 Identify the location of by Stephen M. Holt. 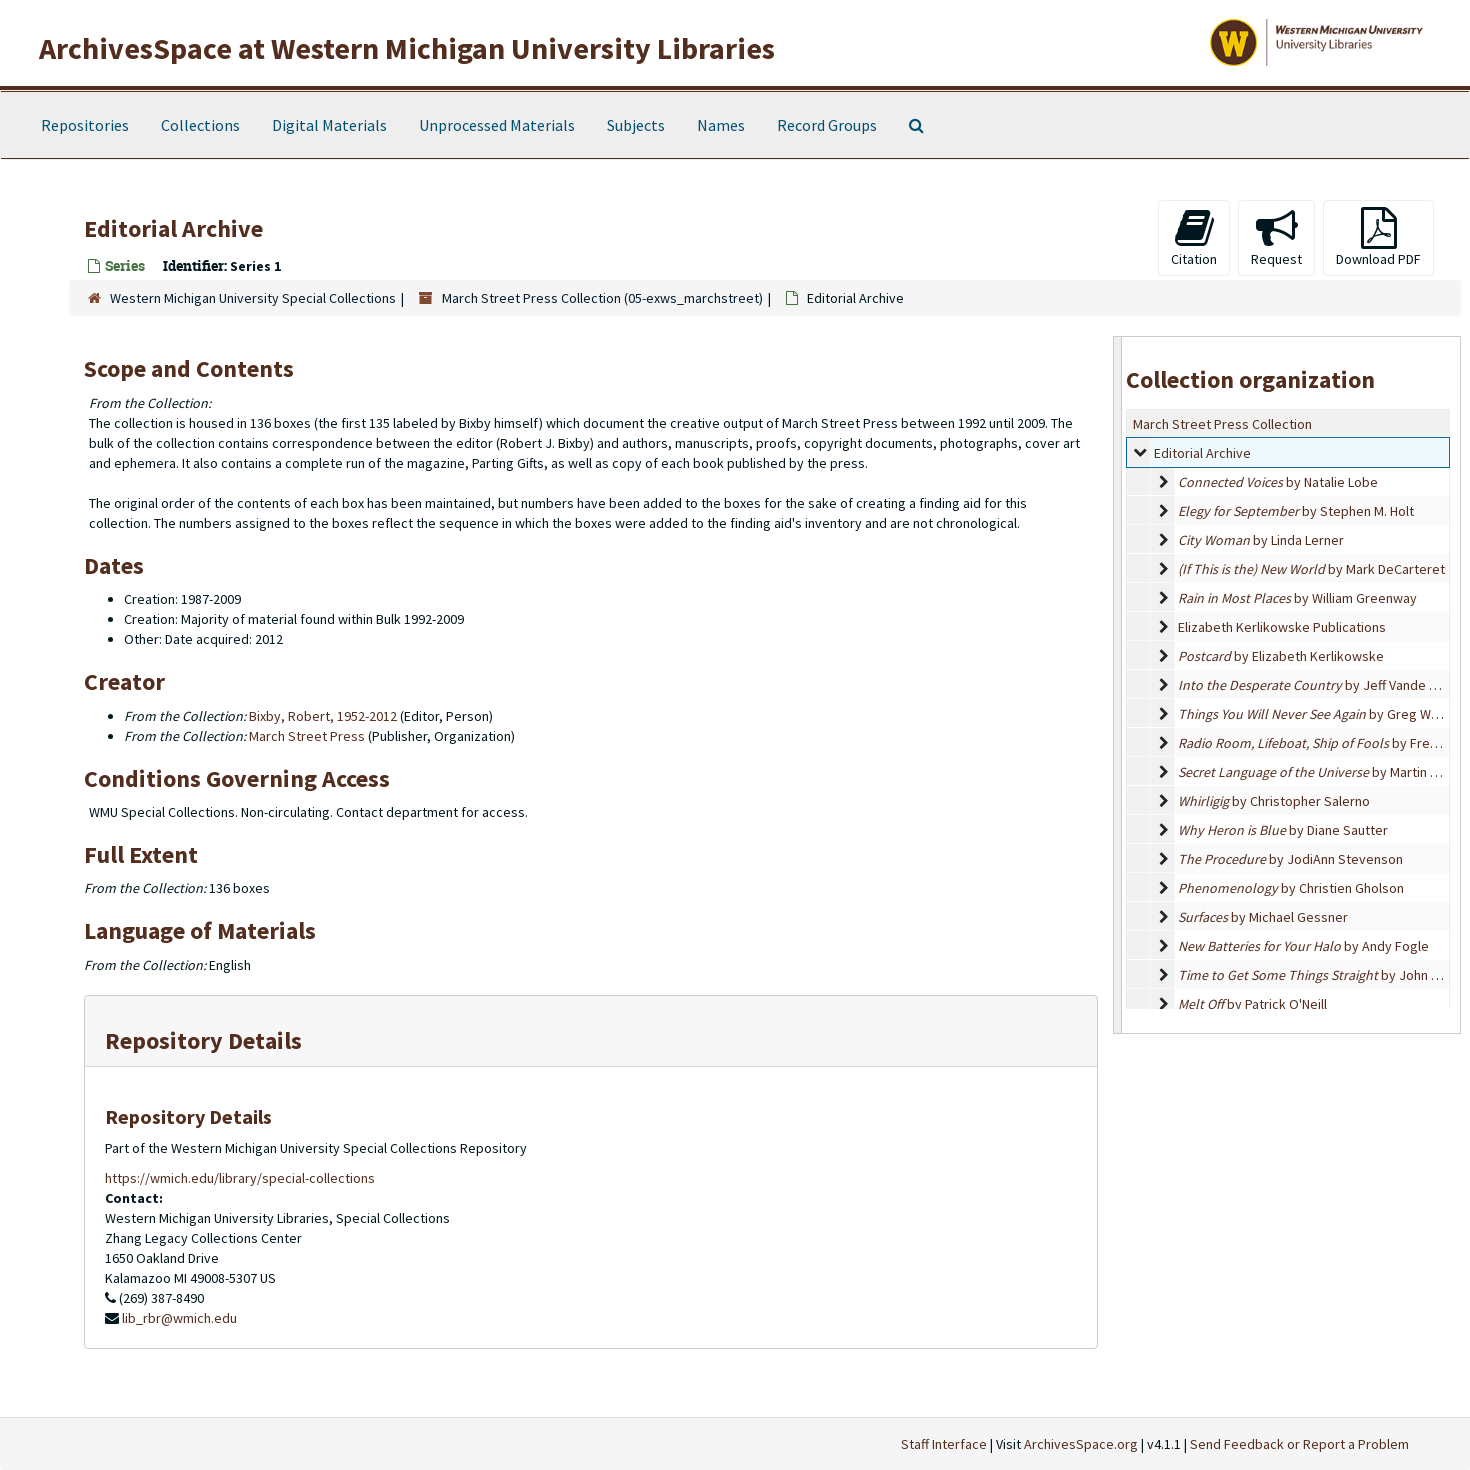
(1296, 511).